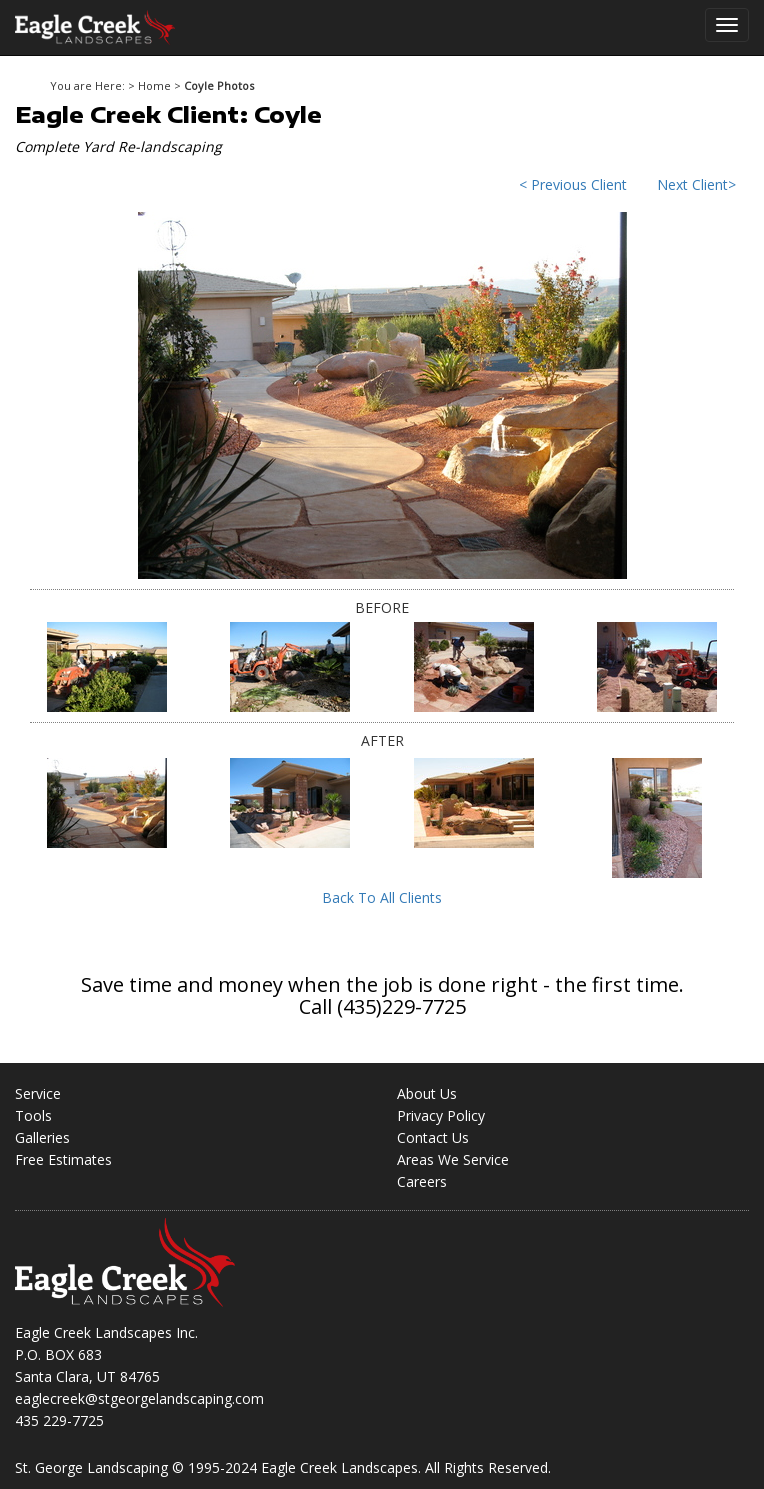 This screenshot has height=1489, width=764. What do you see at coordinates (33, 1115) in the screenshot?
I see `Tools` at bounding box center [33, 1115].